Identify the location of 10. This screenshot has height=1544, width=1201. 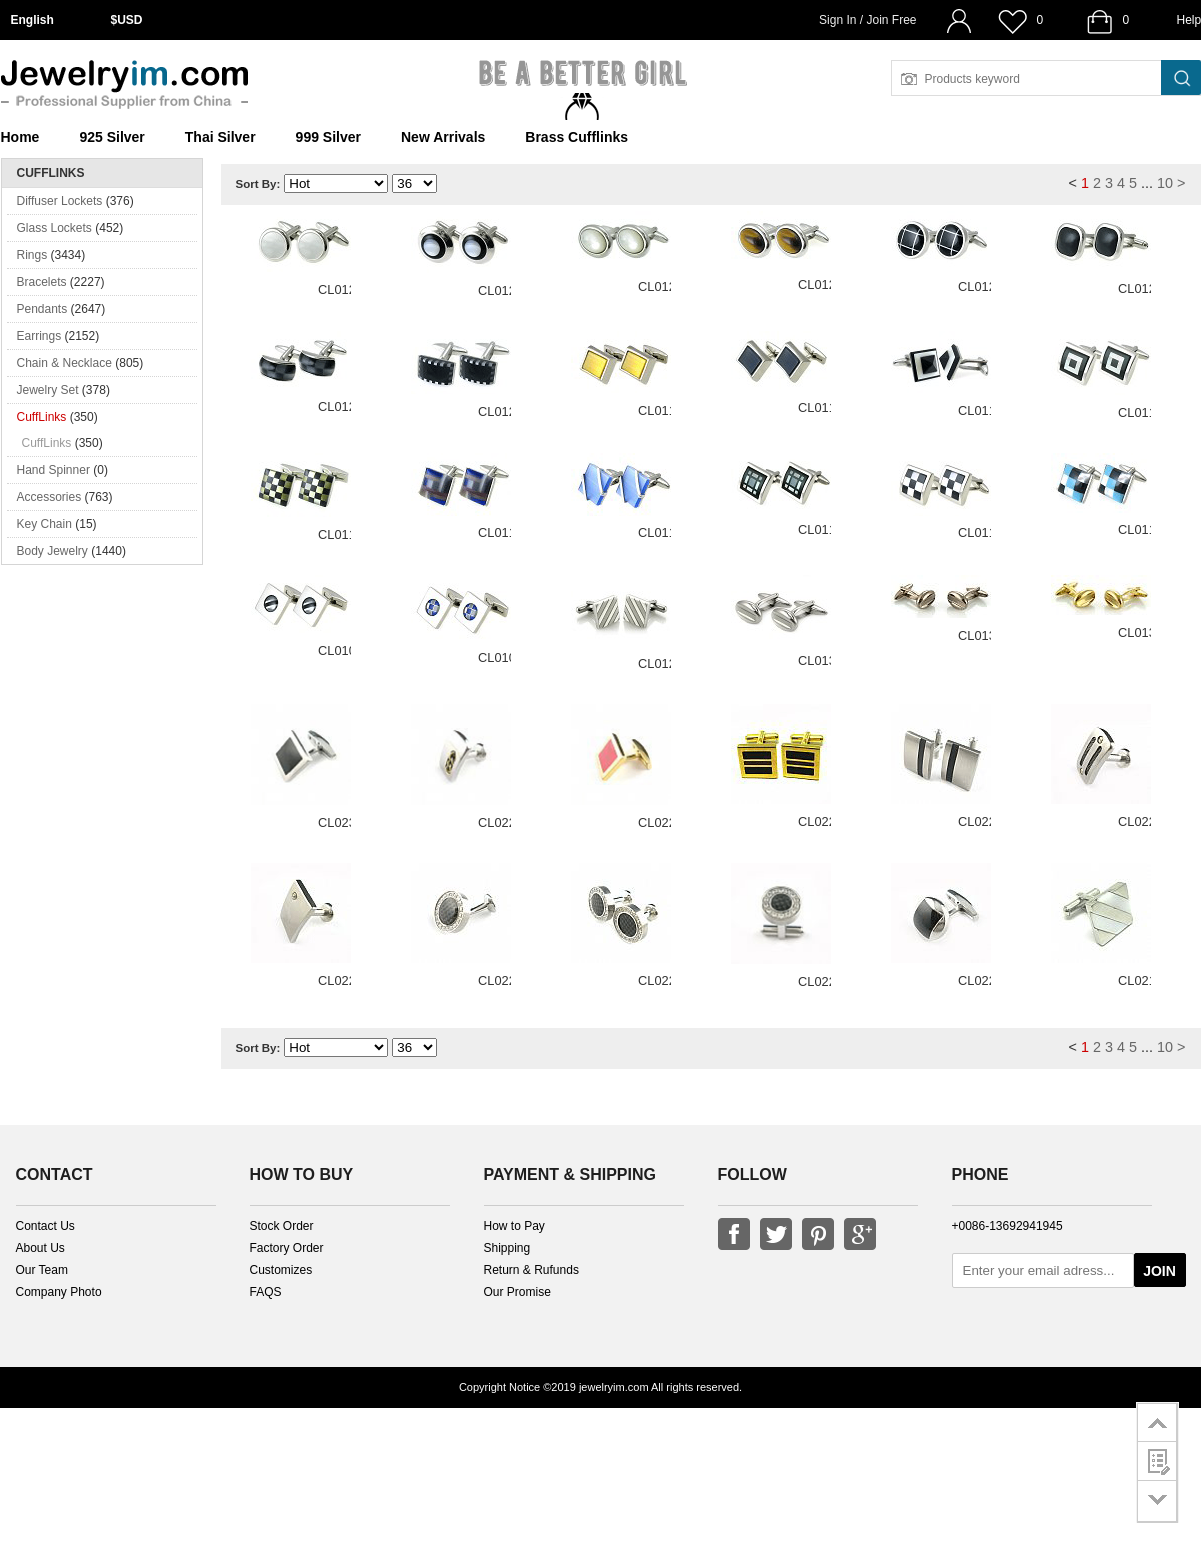
(1165, 183).